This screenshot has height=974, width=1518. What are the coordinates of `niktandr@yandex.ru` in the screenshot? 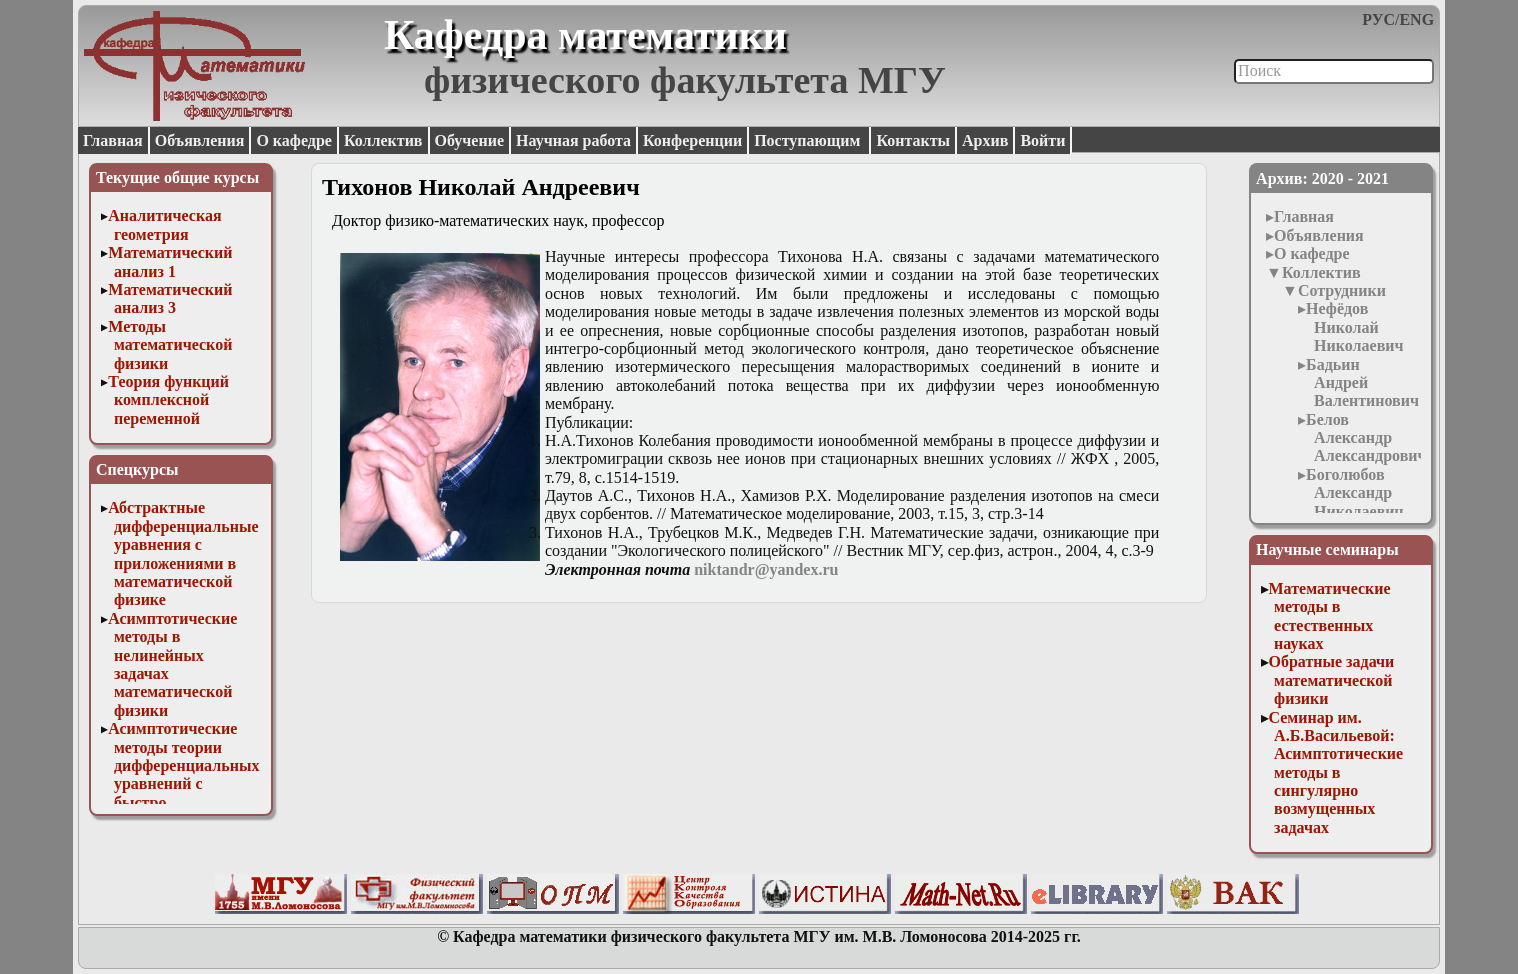 It's located at (766, 569).